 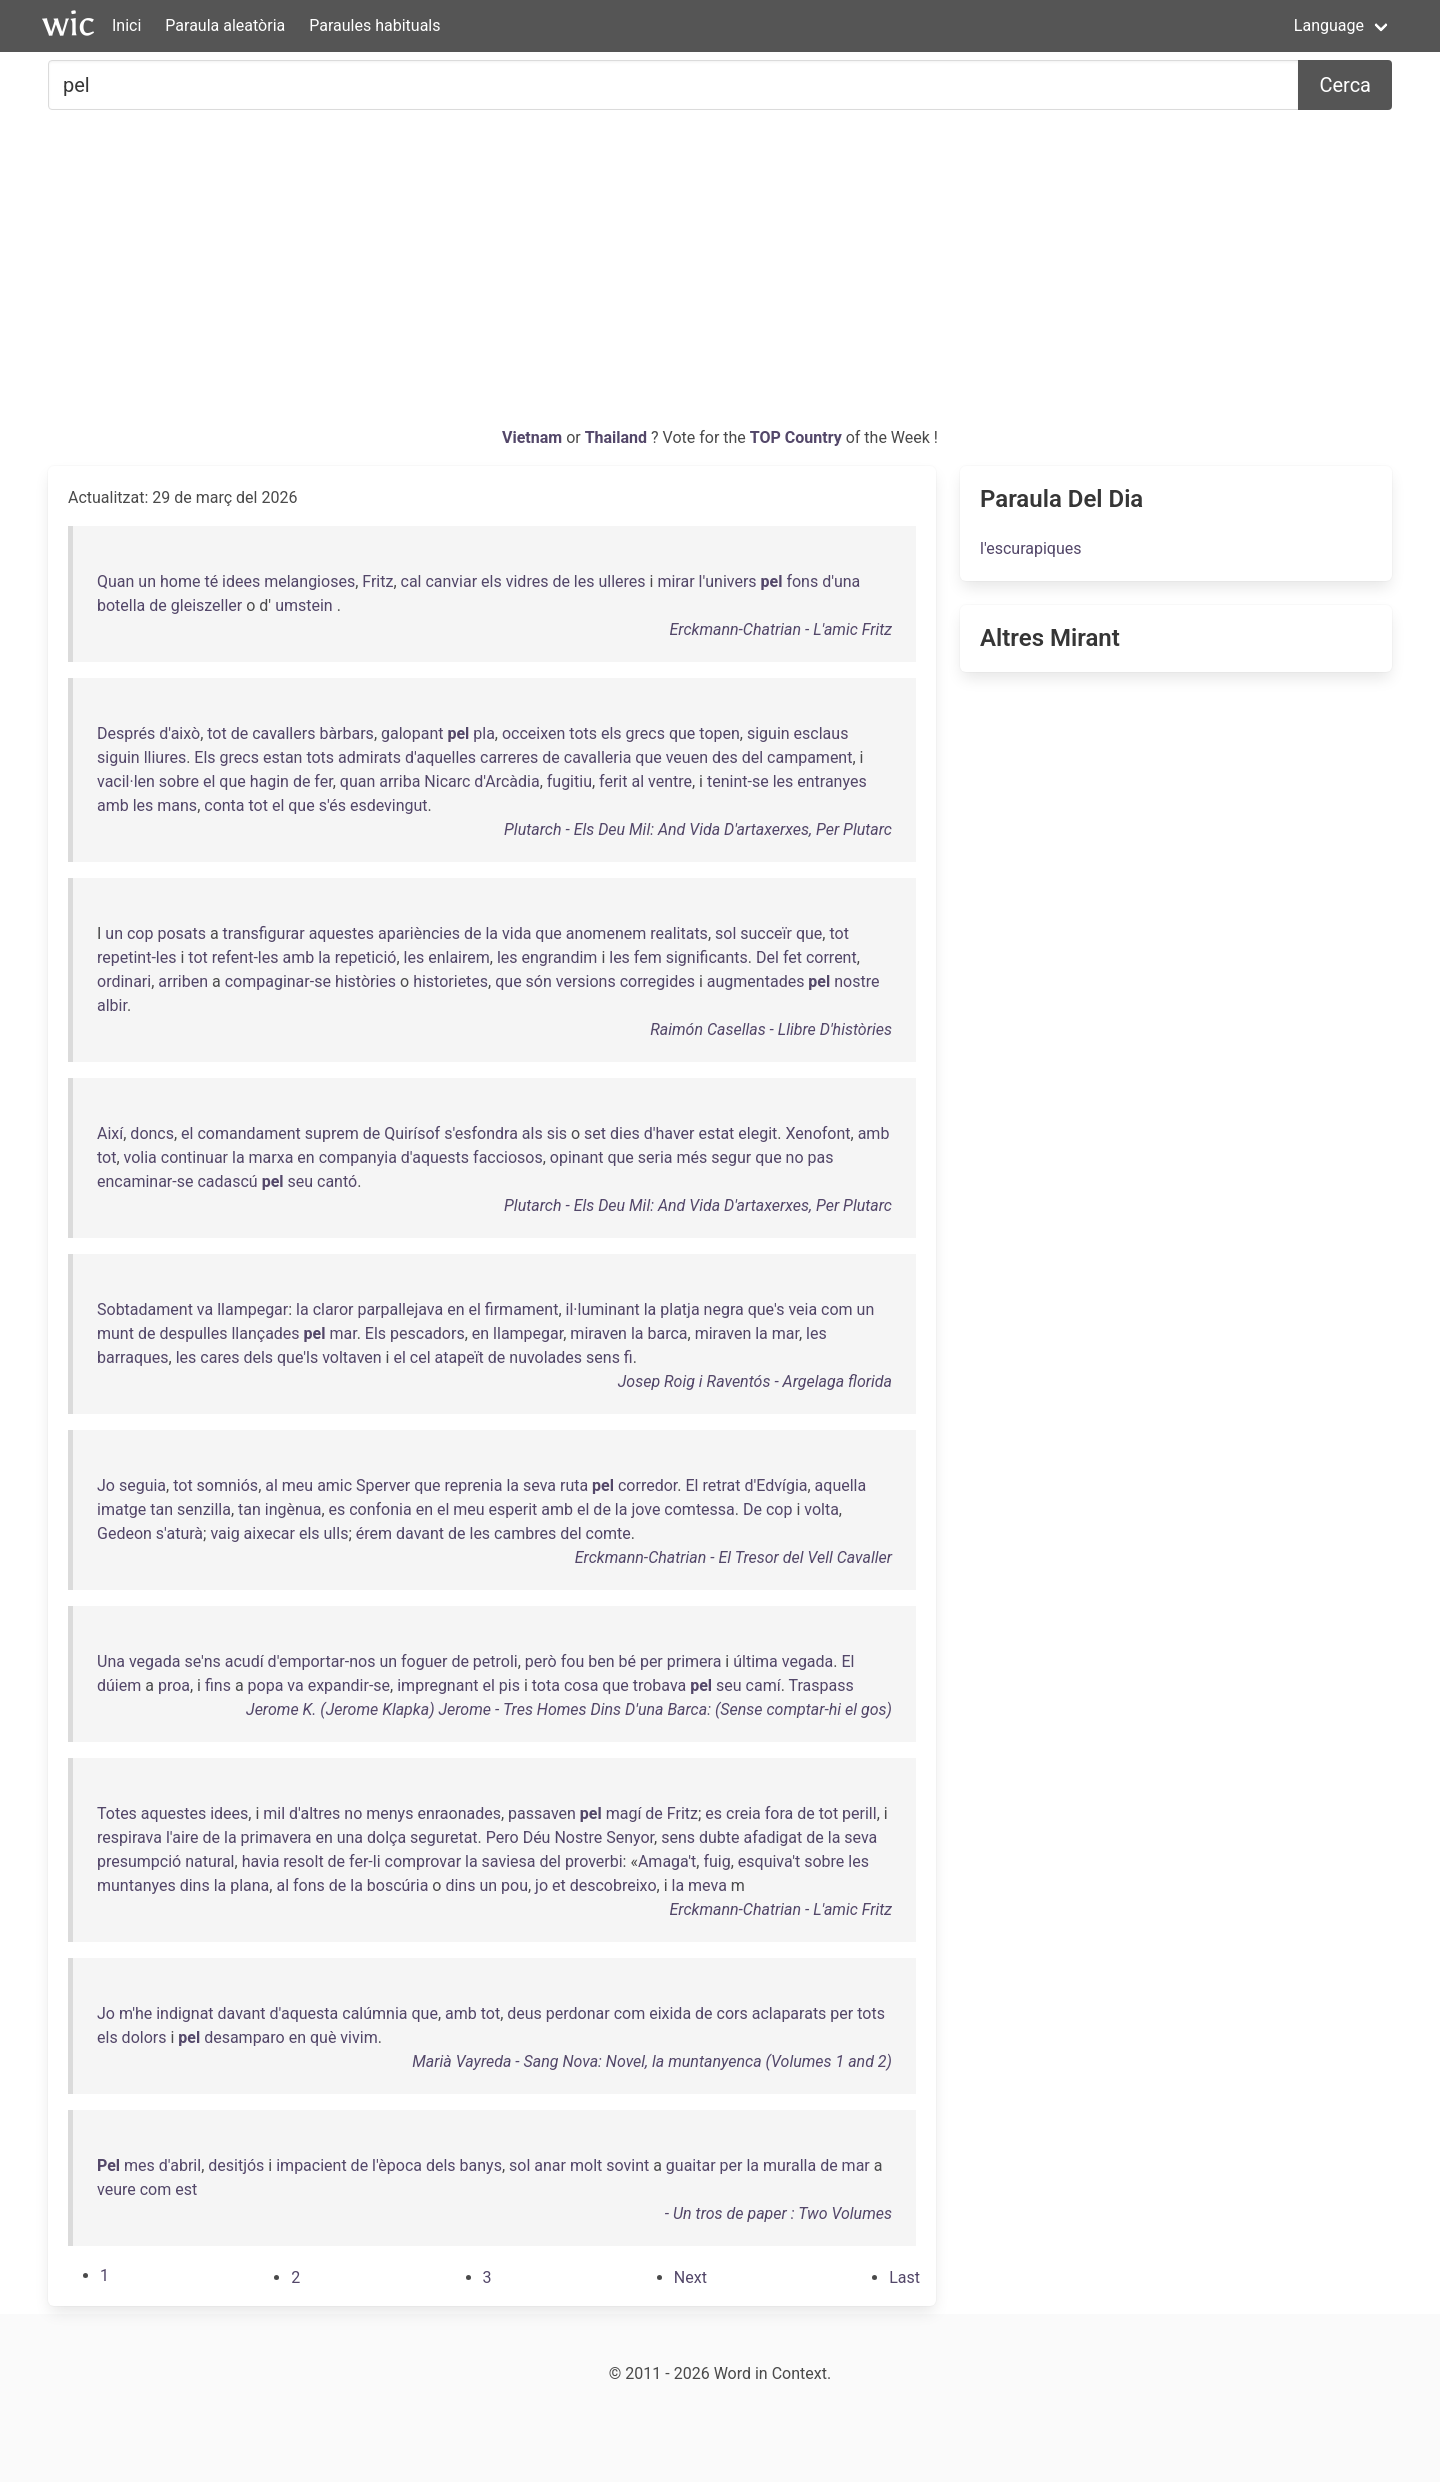 I want to click on posats, so click(x=181, y=933).